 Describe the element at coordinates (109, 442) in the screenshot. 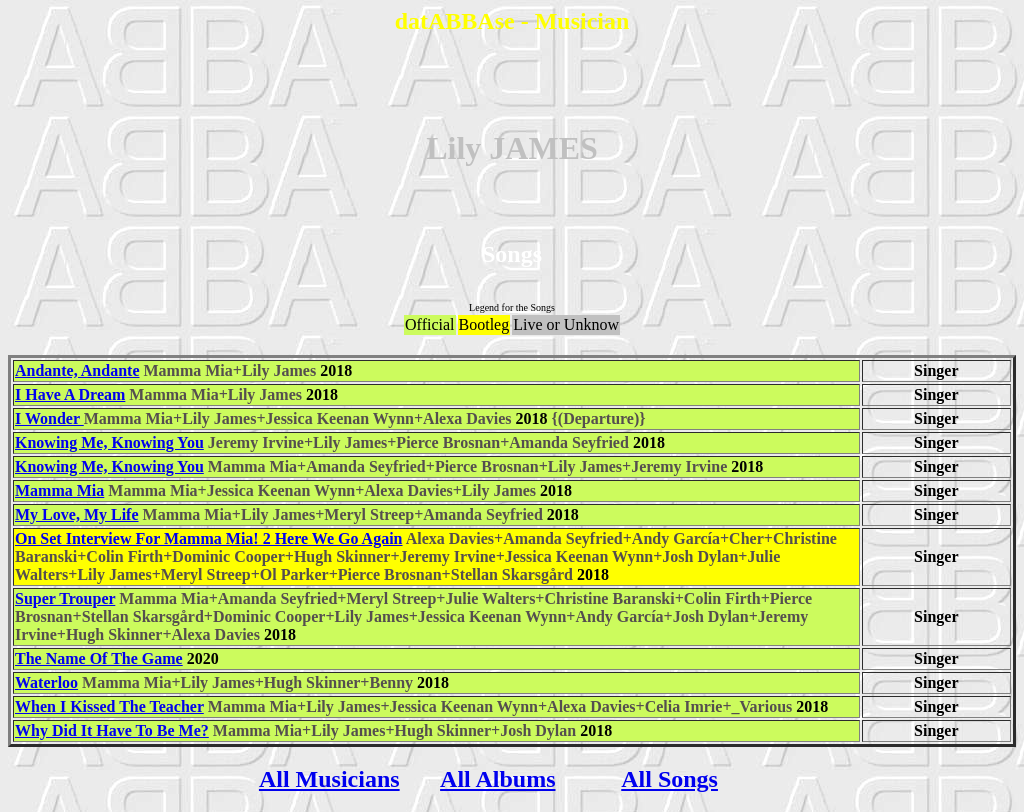

I see `Knowing Me, Knowing You` at that location.